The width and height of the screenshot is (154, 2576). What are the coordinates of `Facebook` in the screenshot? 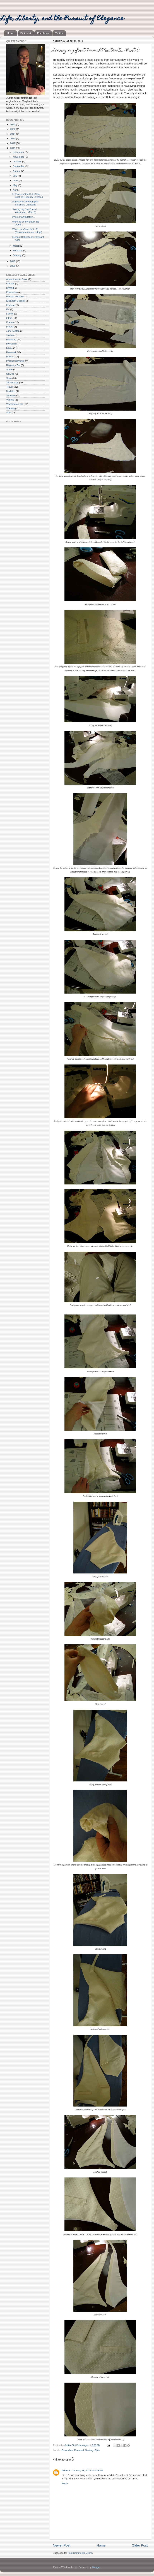 It's located at (43, 33).